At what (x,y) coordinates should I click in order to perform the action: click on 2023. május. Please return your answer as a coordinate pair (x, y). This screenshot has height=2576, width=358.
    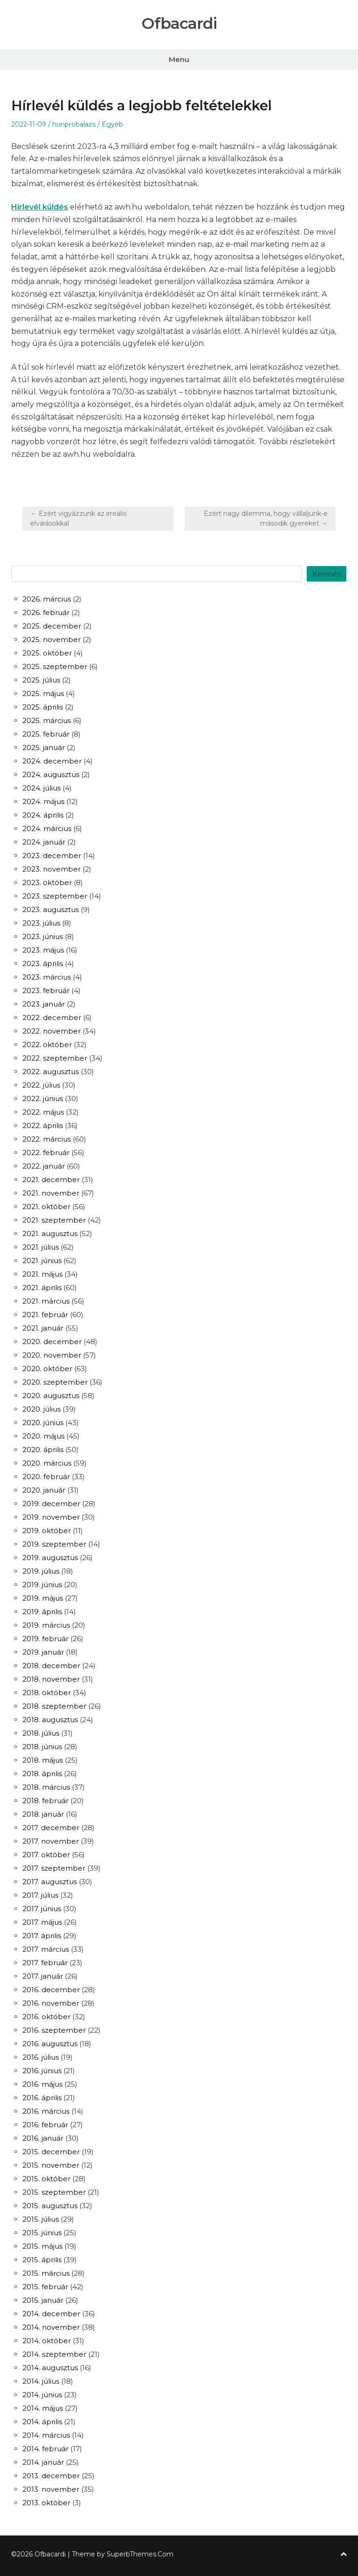
    Looking at the image, I should click on (43, 950).